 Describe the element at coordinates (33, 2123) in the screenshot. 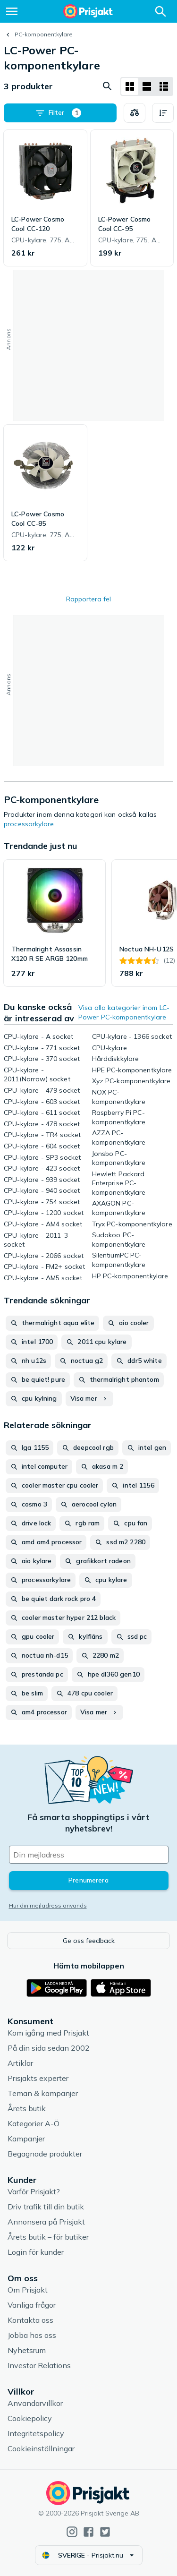

I see `Kategorier A-Ö` at that location.